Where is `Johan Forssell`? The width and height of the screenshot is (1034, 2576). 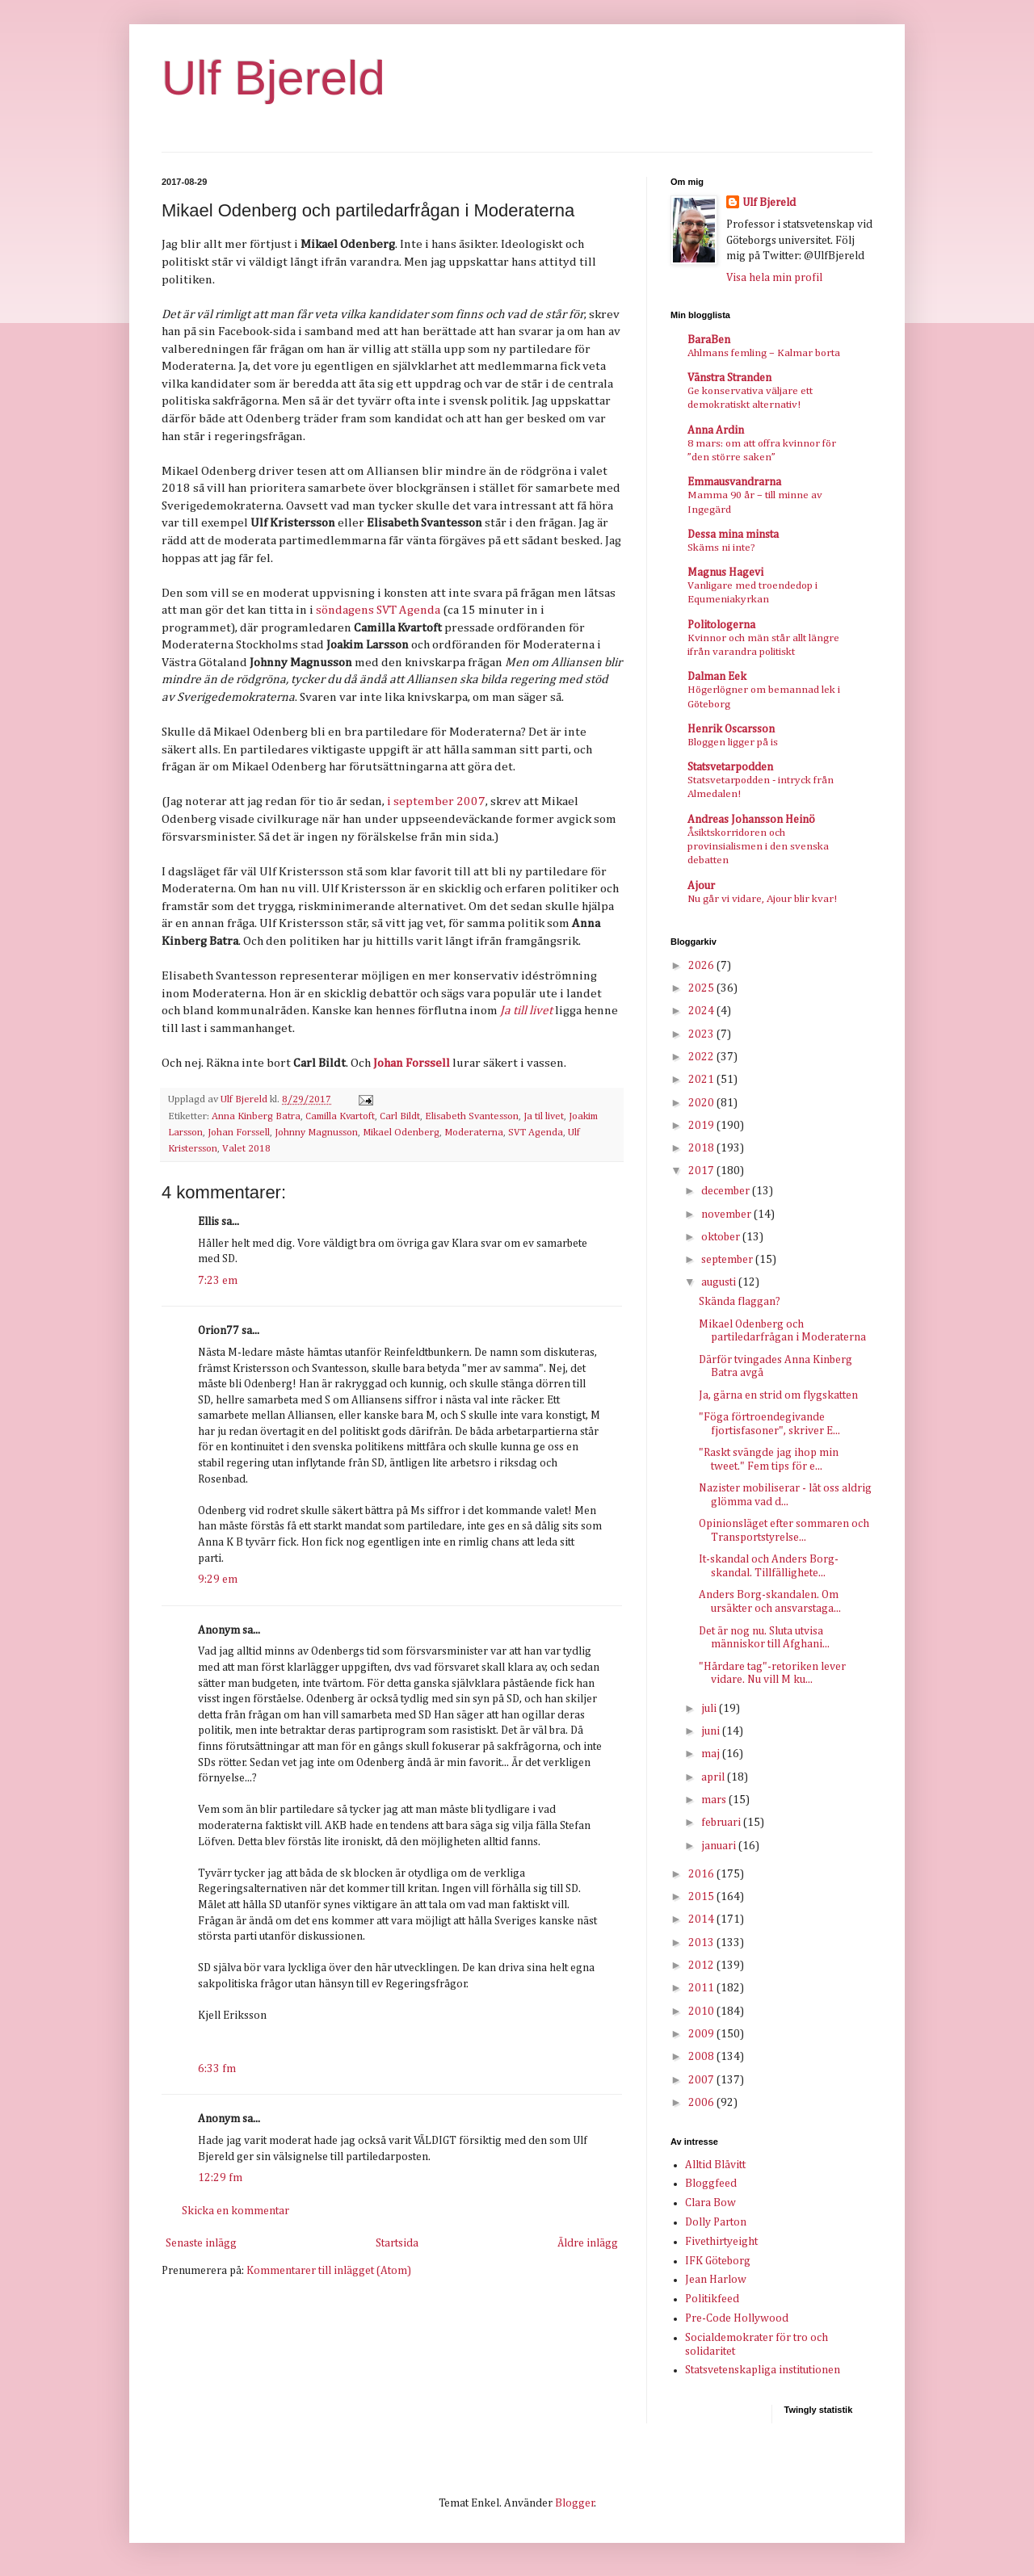
Johan Forssell is located at coordinates (411, 1063).